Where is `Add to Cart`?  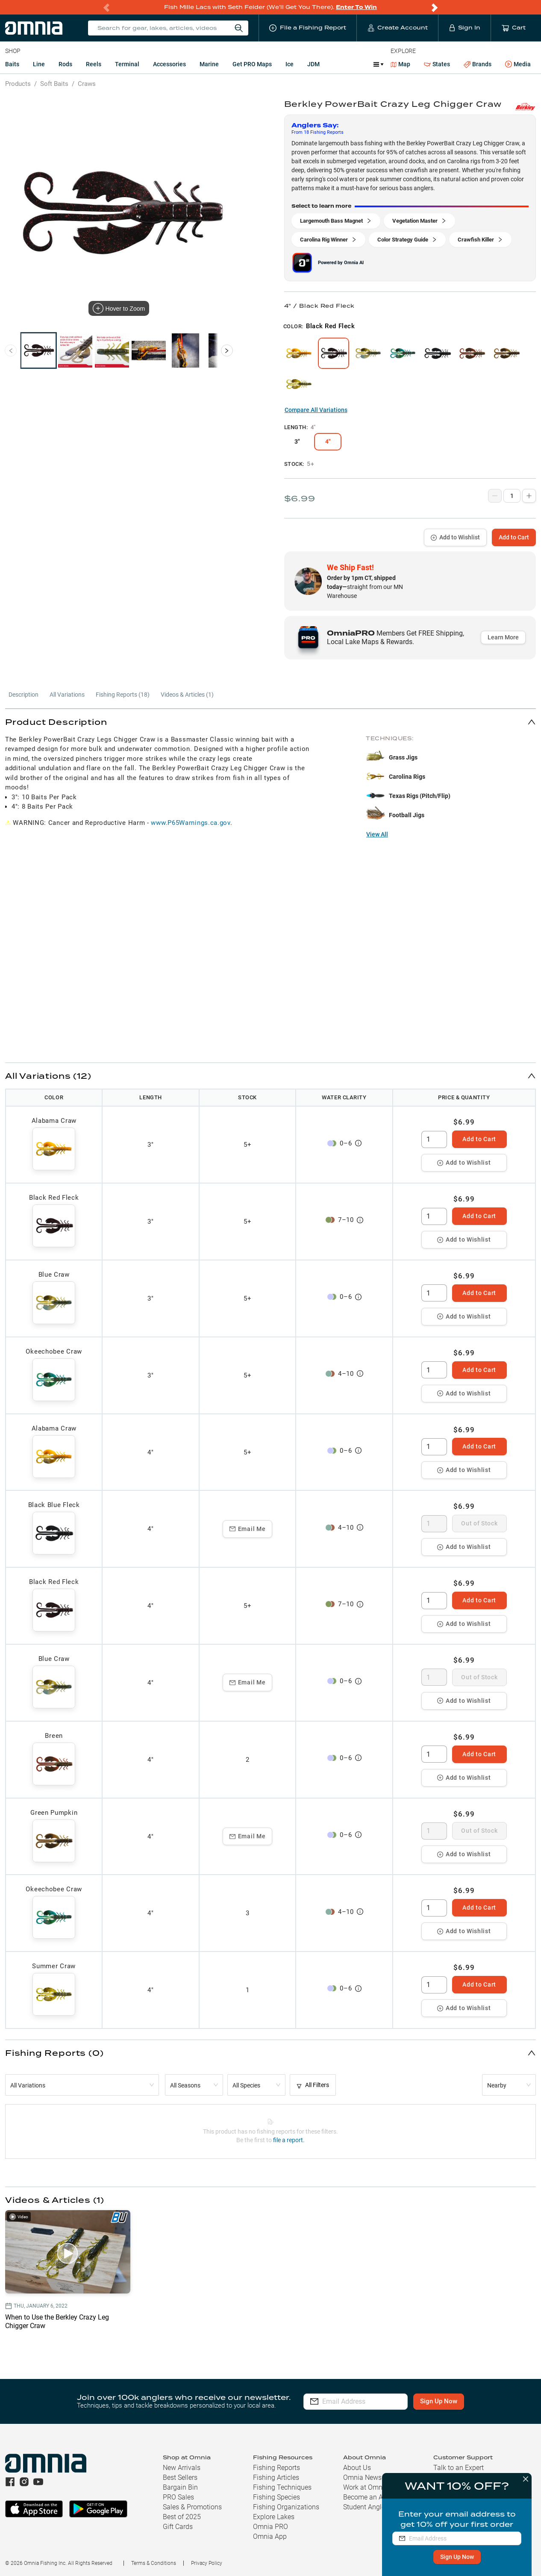
Add to Cart is located at coordinates (514, 537).